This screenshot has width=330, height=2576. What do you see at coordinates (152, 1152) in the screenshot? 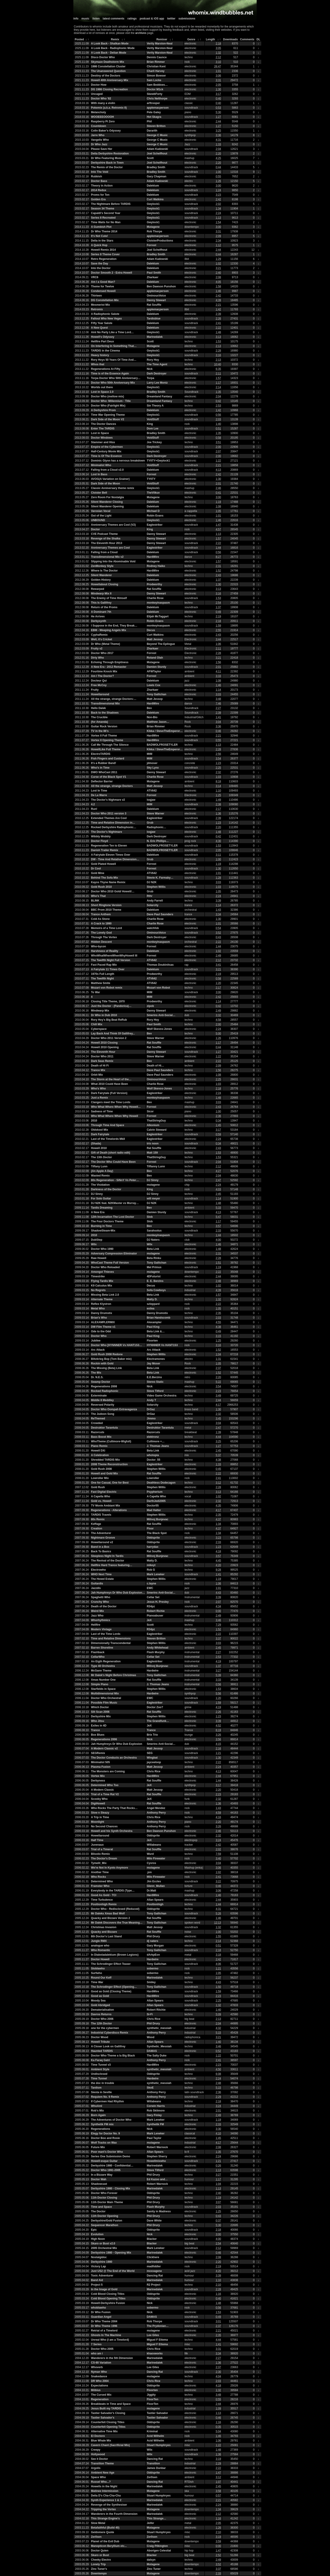
I see `Matt 159` at bounding box center [152, 1152].